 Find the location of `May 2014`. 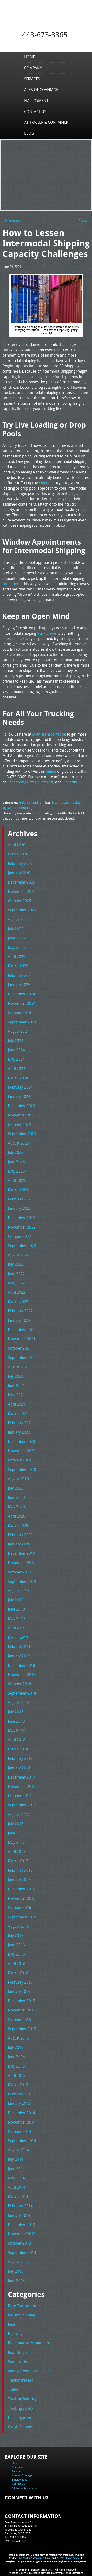

May 2014 is located at coordinates (16, 2178).